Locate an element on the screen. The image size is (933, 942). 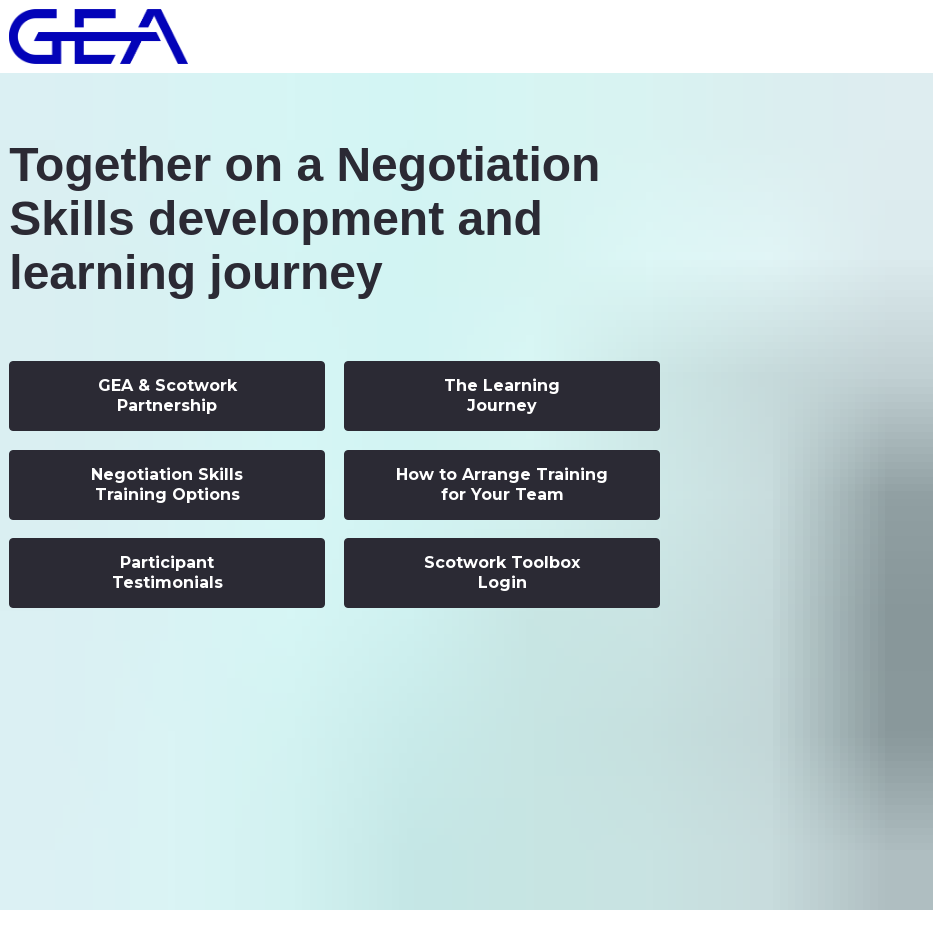
How to Arrange Training for Your Team is located at coordinates (502, 484).